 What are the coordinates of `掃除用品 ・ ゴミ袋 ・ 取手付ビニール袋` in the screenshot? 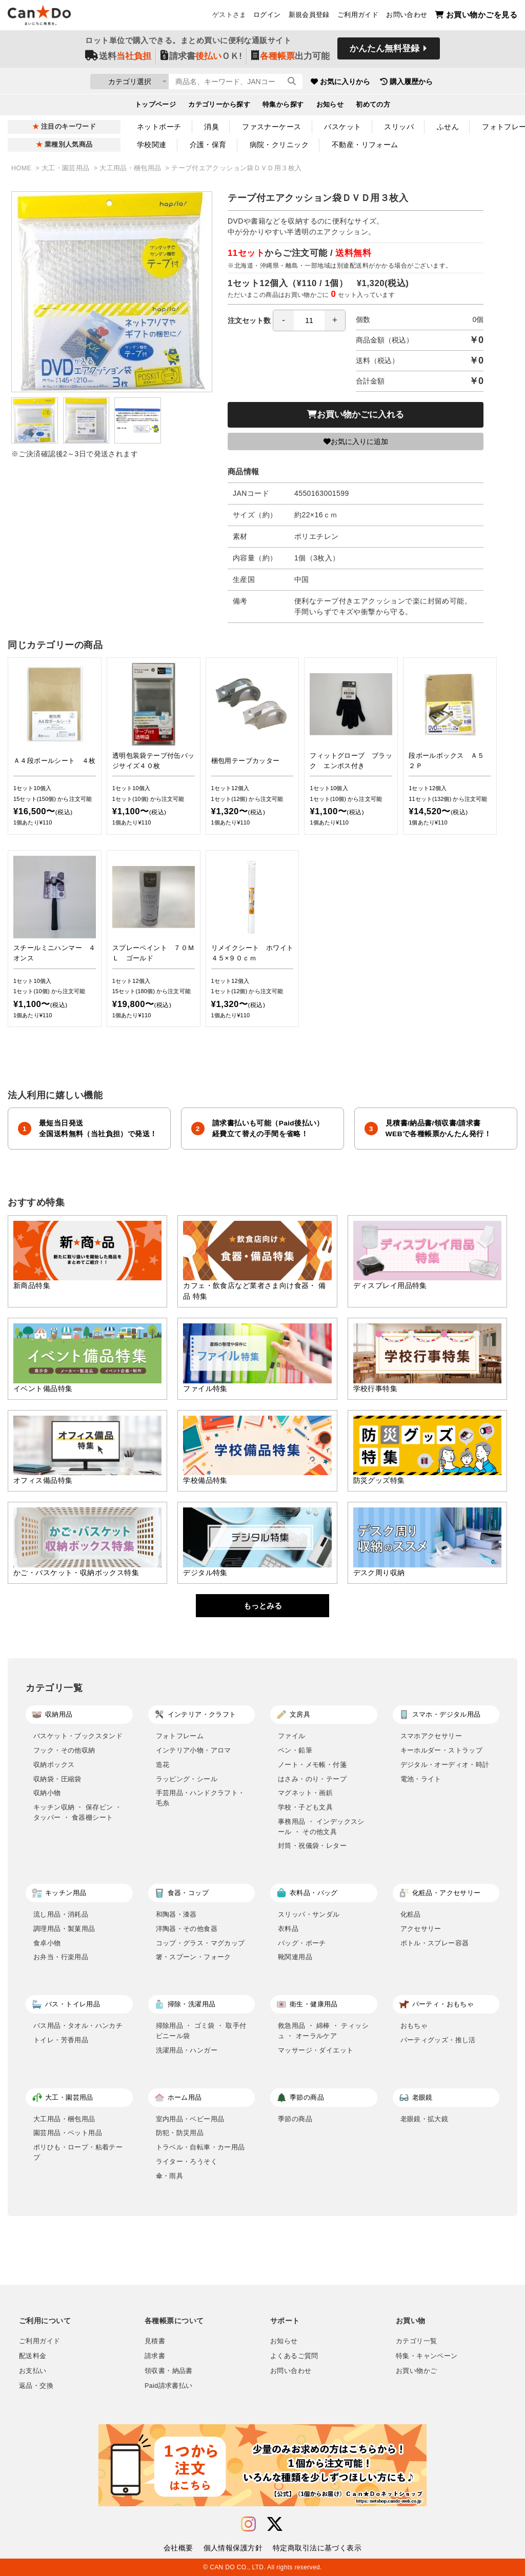 It's located at (201, 2031).